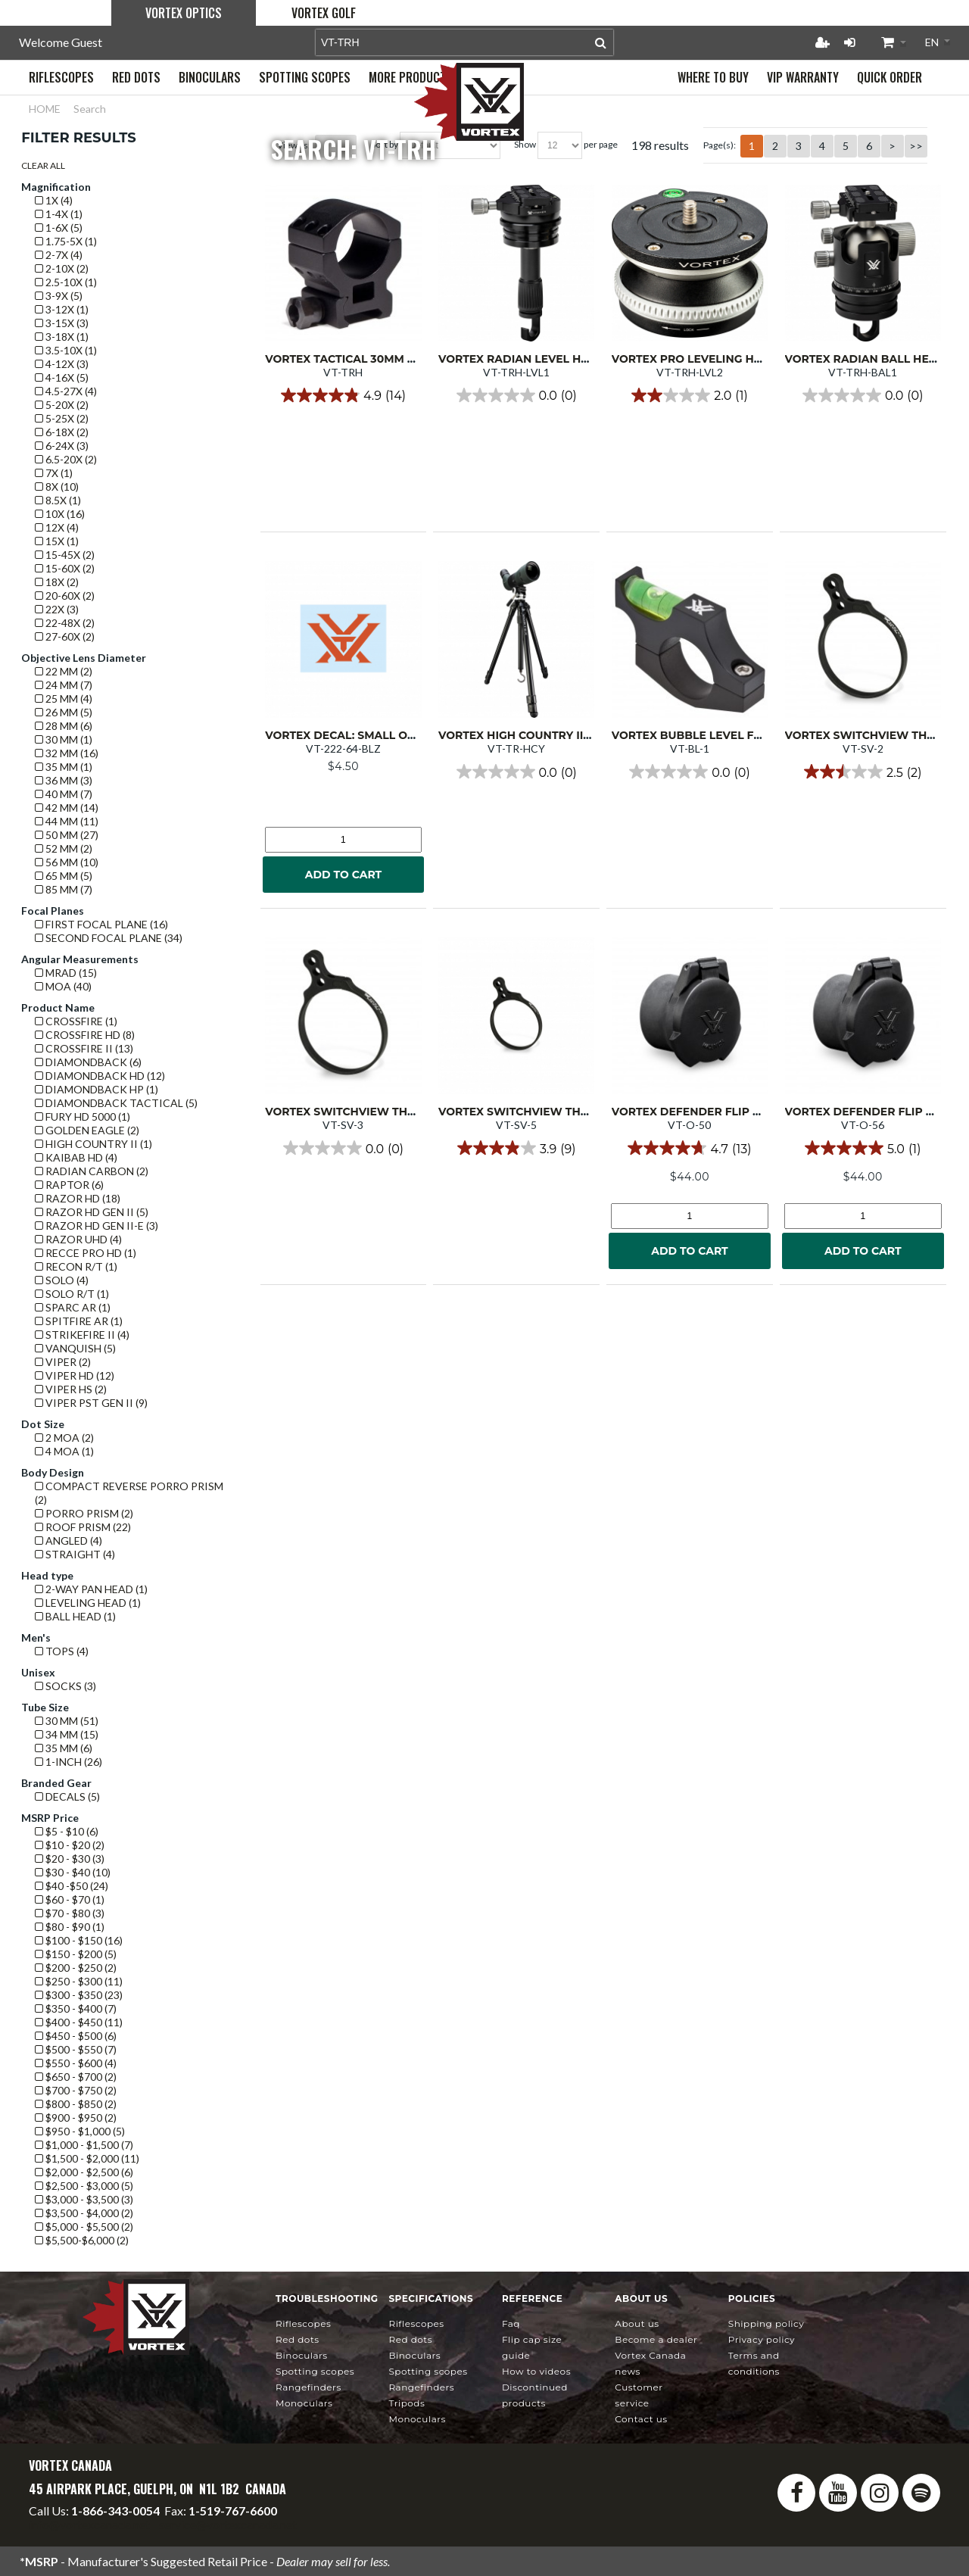  What do you see at coordinates (76, 2049) in the screenshot?
I see `$500 - $550 (7)` at bounding box center [76, 2049].